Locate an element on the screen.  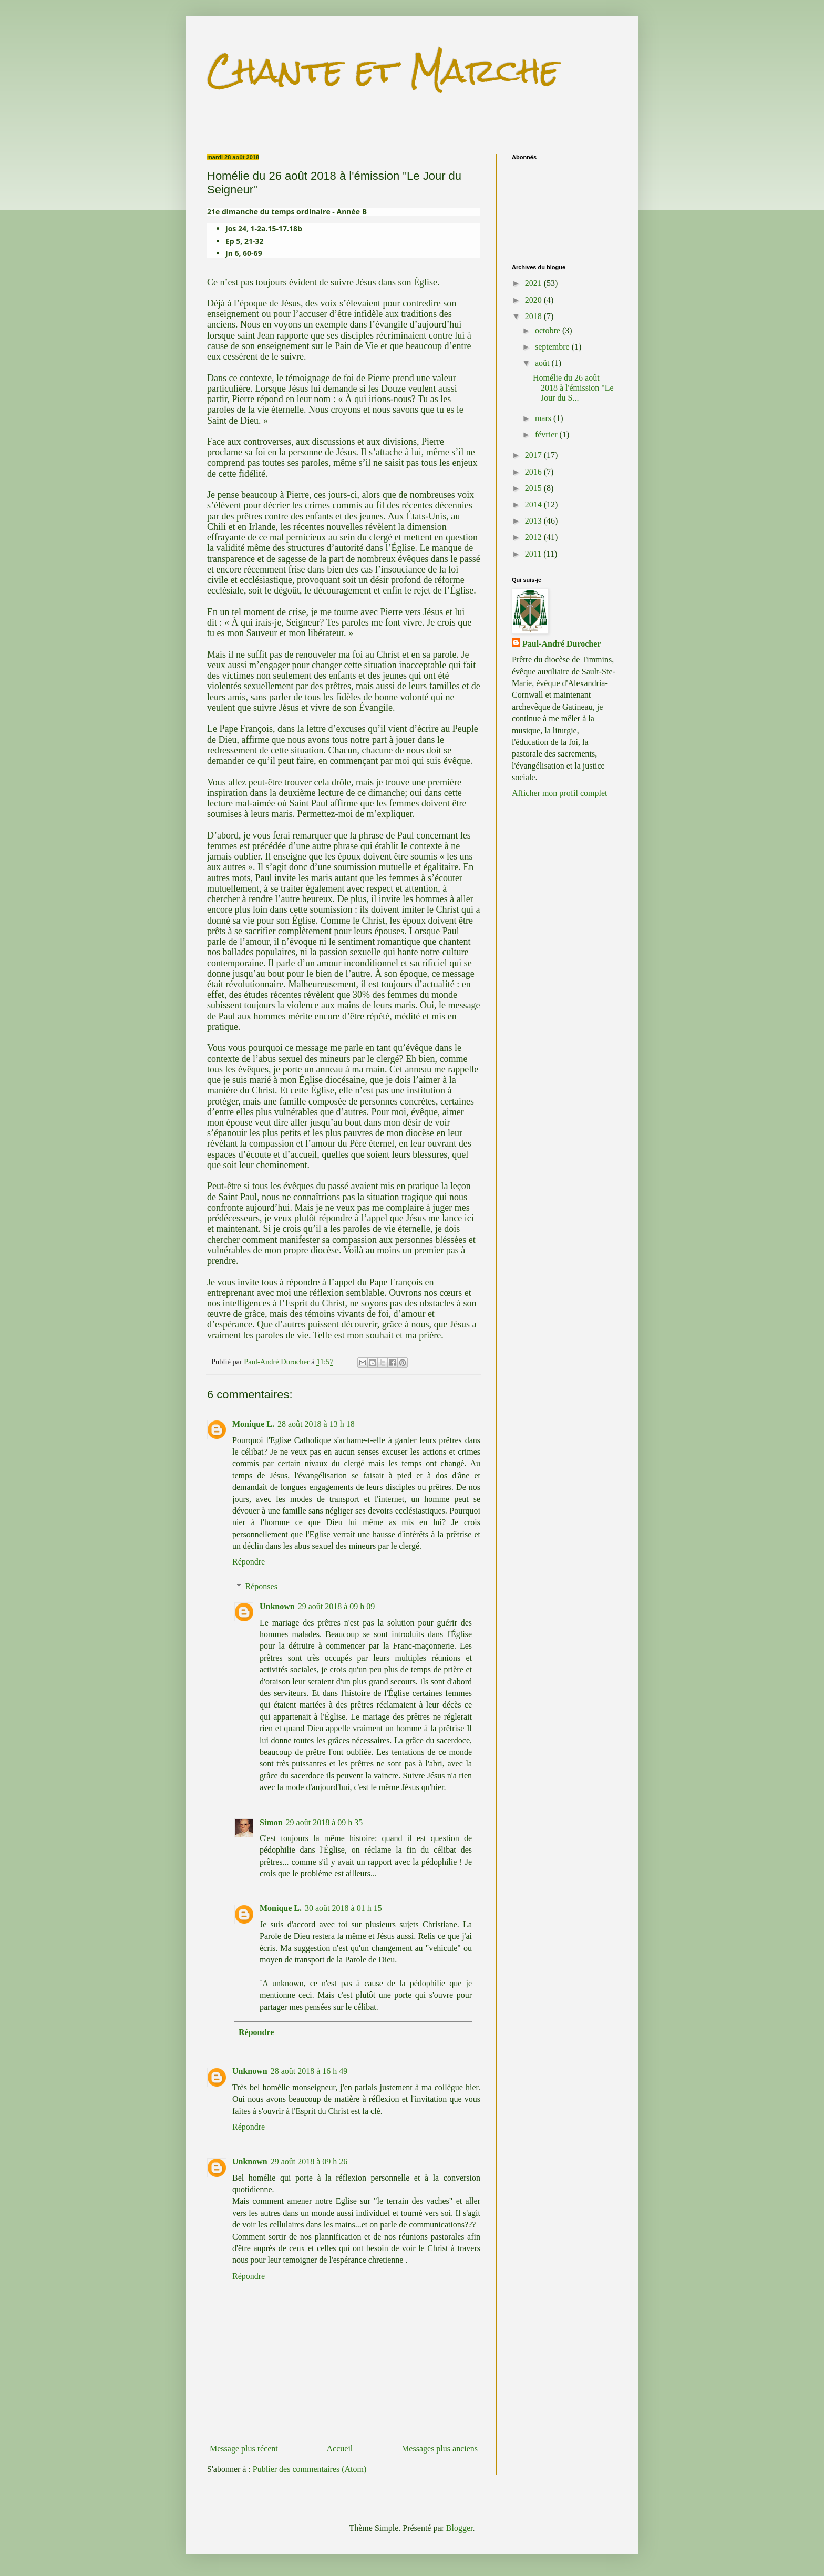
28 août 2018 à 13 h 18 is located at coordinates (316, 1423).